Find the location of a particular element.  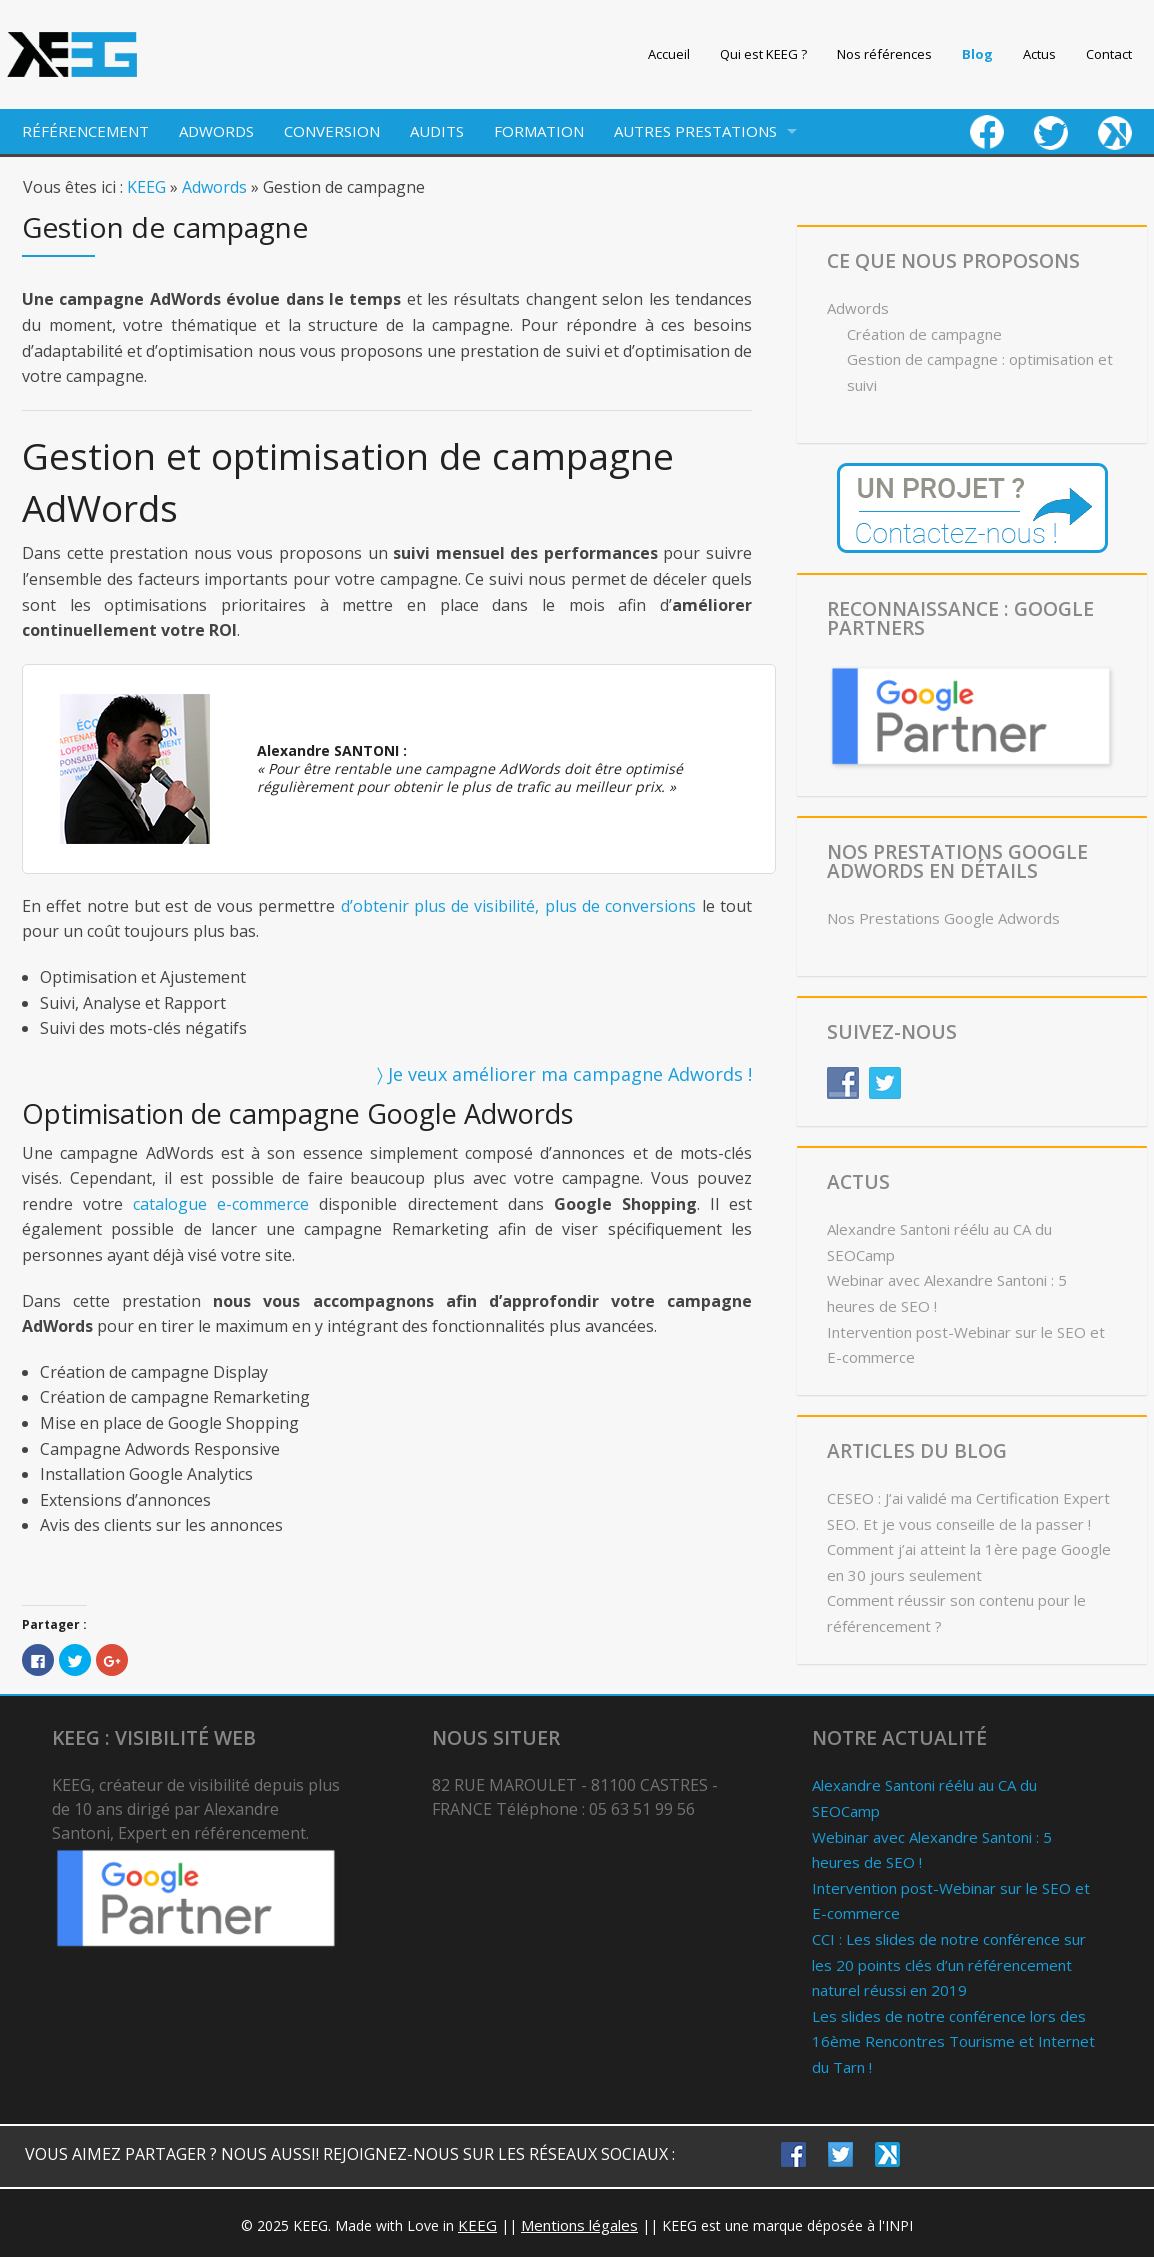

Les slides de notre conférence lors des 16ème Rencontres Tourisme et Internet du Tarn ! is located at coordinates (953, 2041).